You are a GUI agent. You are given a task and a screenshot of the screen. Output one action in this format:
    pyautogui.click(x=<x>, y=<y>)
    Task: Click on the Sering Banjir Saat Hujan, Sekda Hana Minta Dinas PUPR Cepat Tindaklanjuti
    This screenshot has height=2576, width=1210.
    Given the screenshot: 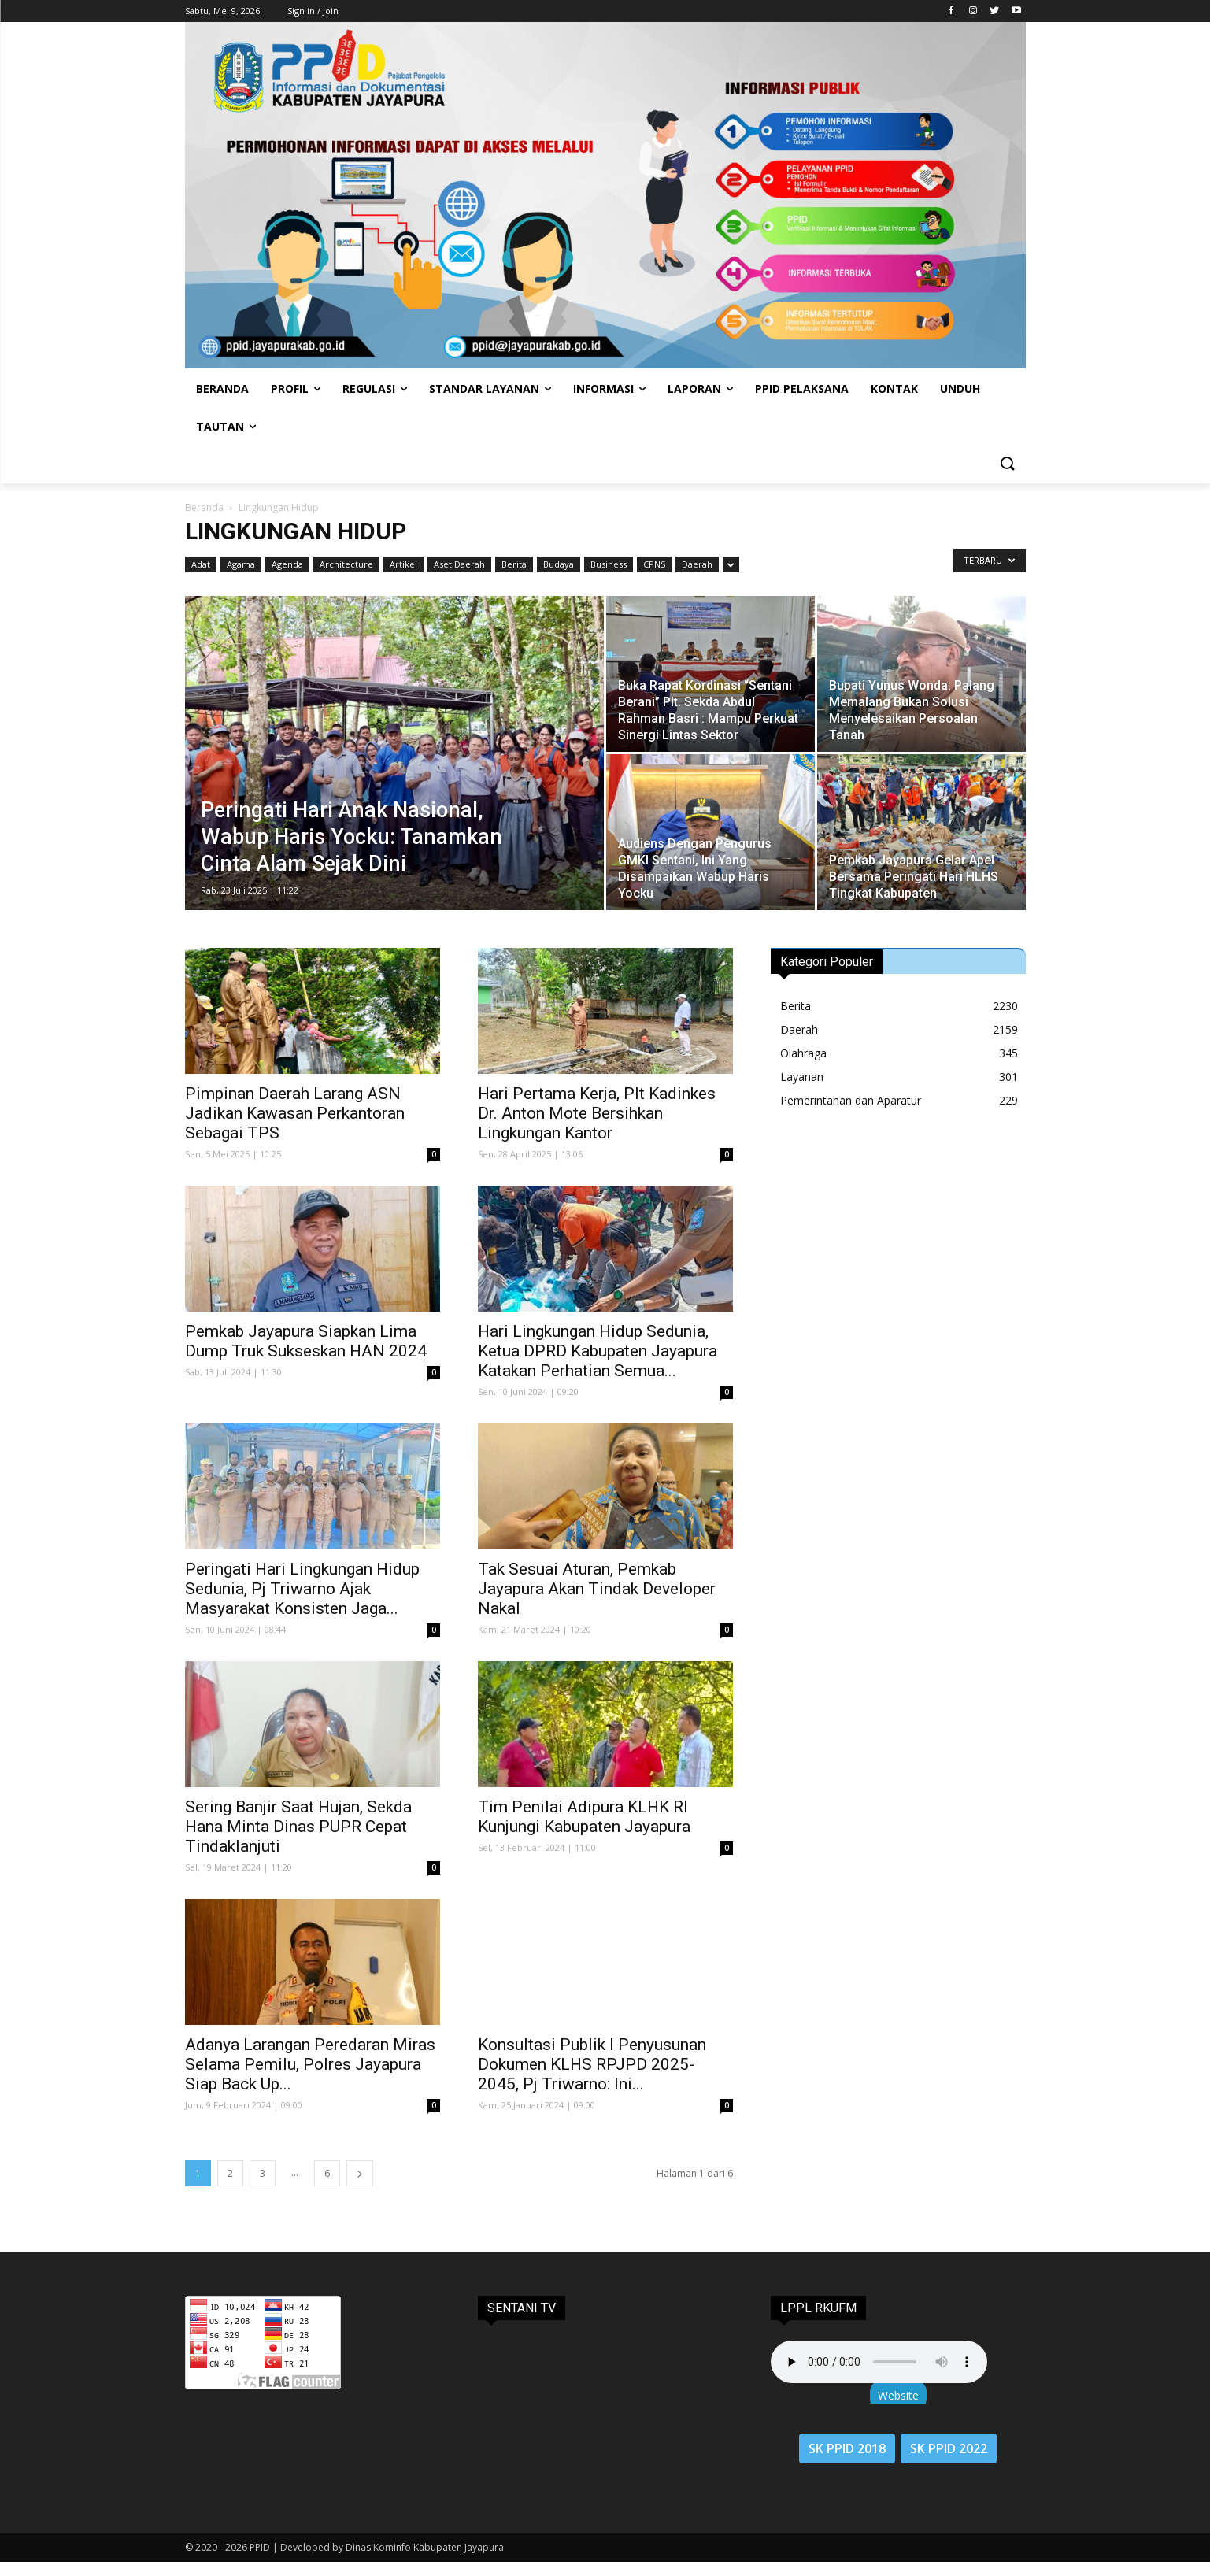 What is the action you would take?
    pyautogui.click(x=298, y=1826)
    